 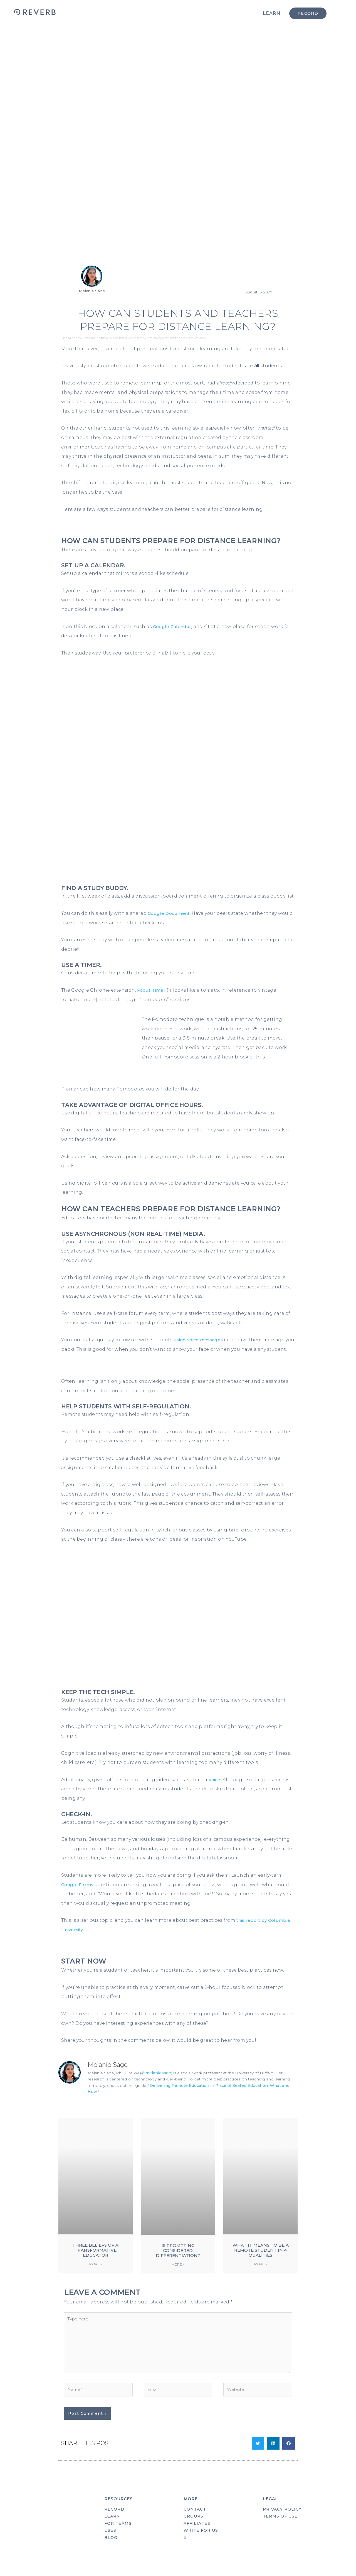 What do you see at coordinates (110, 2545) in the screenshot?
I see `USES` at bounding box center [110, 2545].